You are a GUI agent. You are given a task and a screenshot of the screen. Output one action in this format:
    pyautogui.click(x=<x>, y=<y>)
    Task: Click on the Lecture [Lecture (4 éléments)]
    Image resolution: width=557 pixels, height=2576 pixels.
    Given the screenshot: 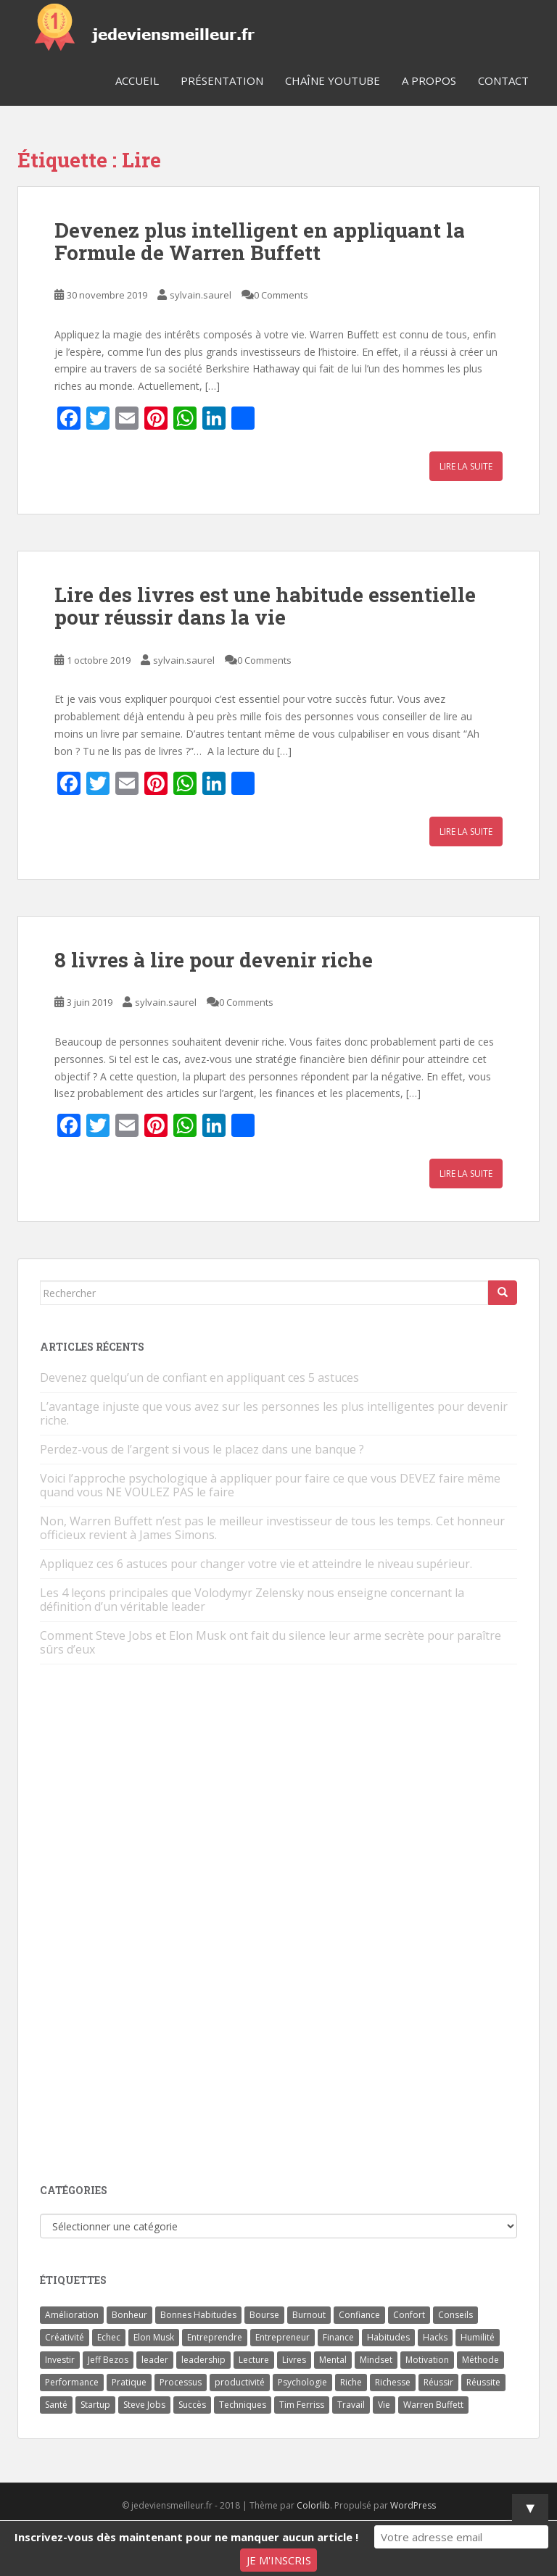 What is the action you would take?
    pyautogui.click(x=254, y=2360)
    